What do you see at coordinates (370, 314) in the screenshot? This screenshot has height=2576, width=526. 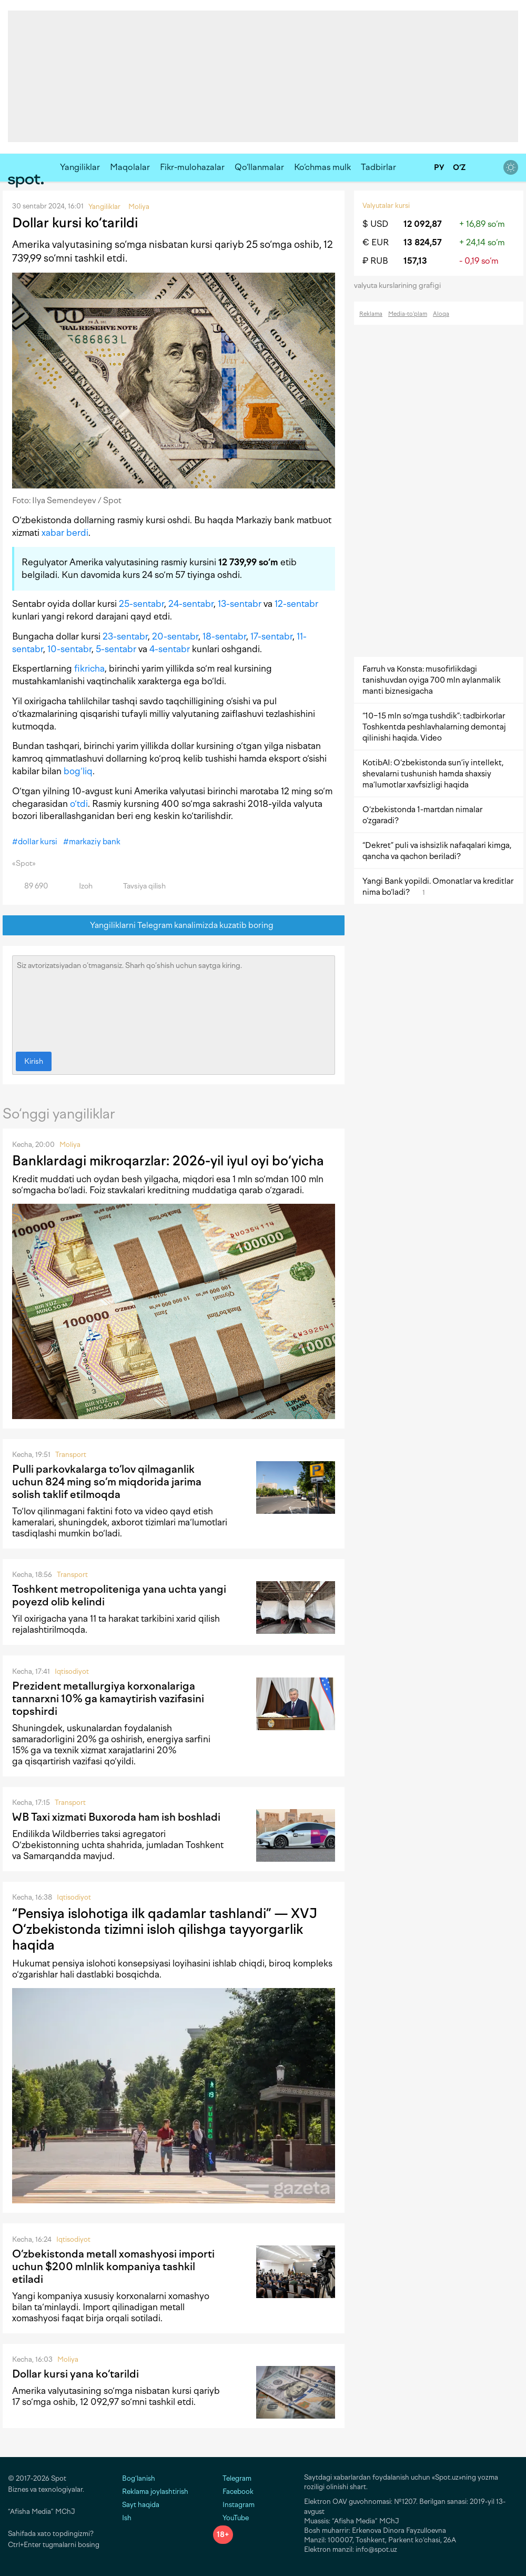 I see `Reklama` at bounding box center [370, 314].